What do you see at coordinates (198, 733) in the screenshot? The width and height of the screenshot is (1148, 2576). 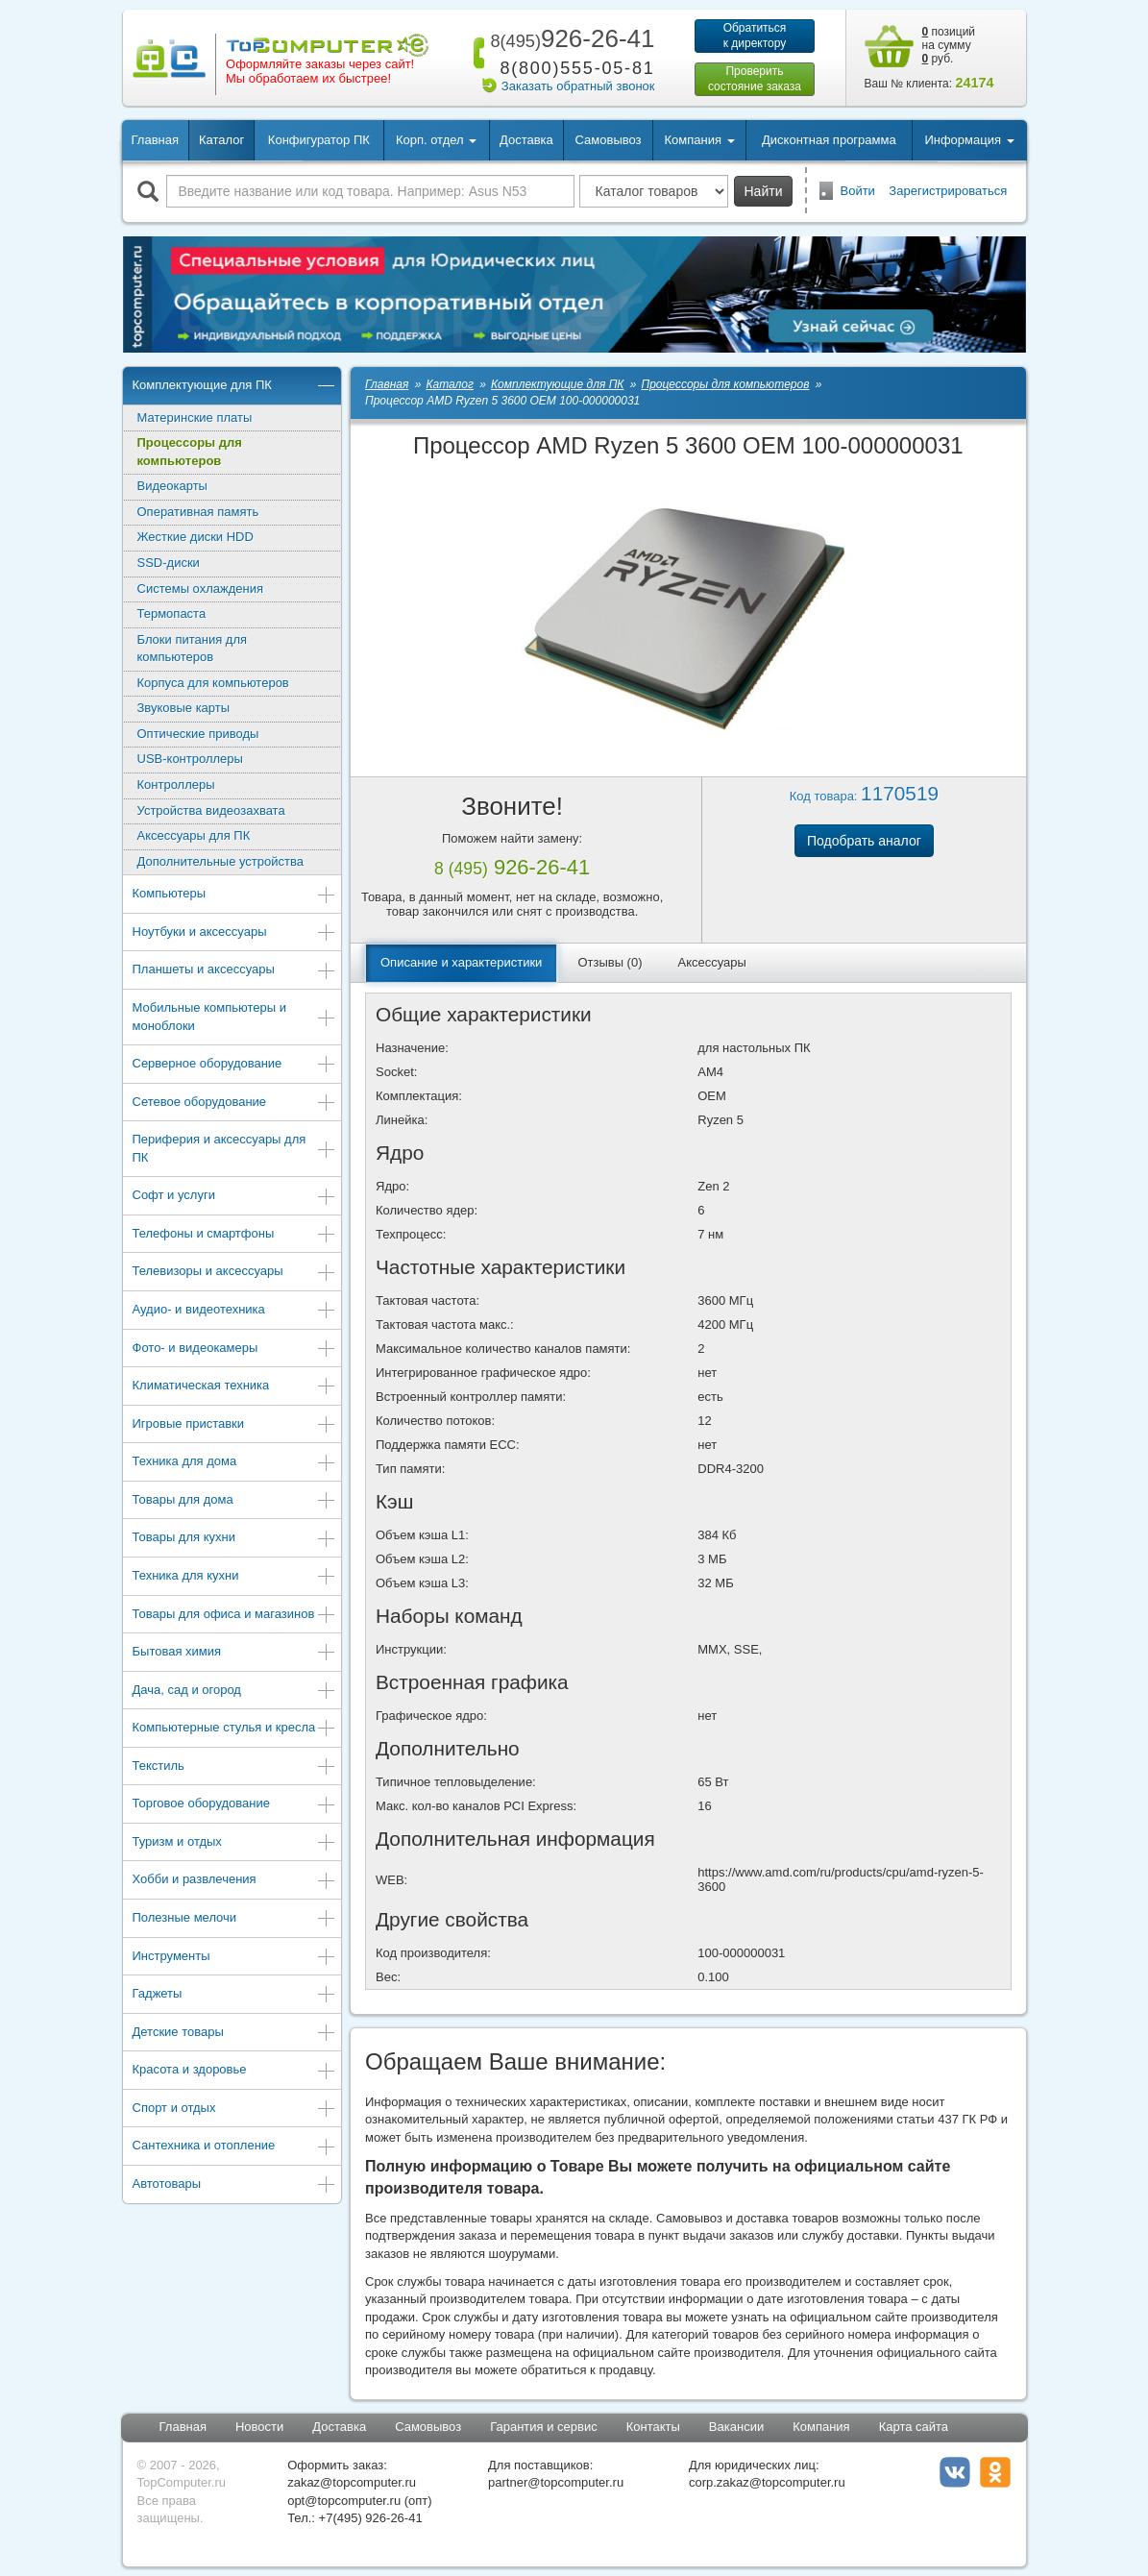 I see `Оптические приводы` at bounding box center [198, 733].